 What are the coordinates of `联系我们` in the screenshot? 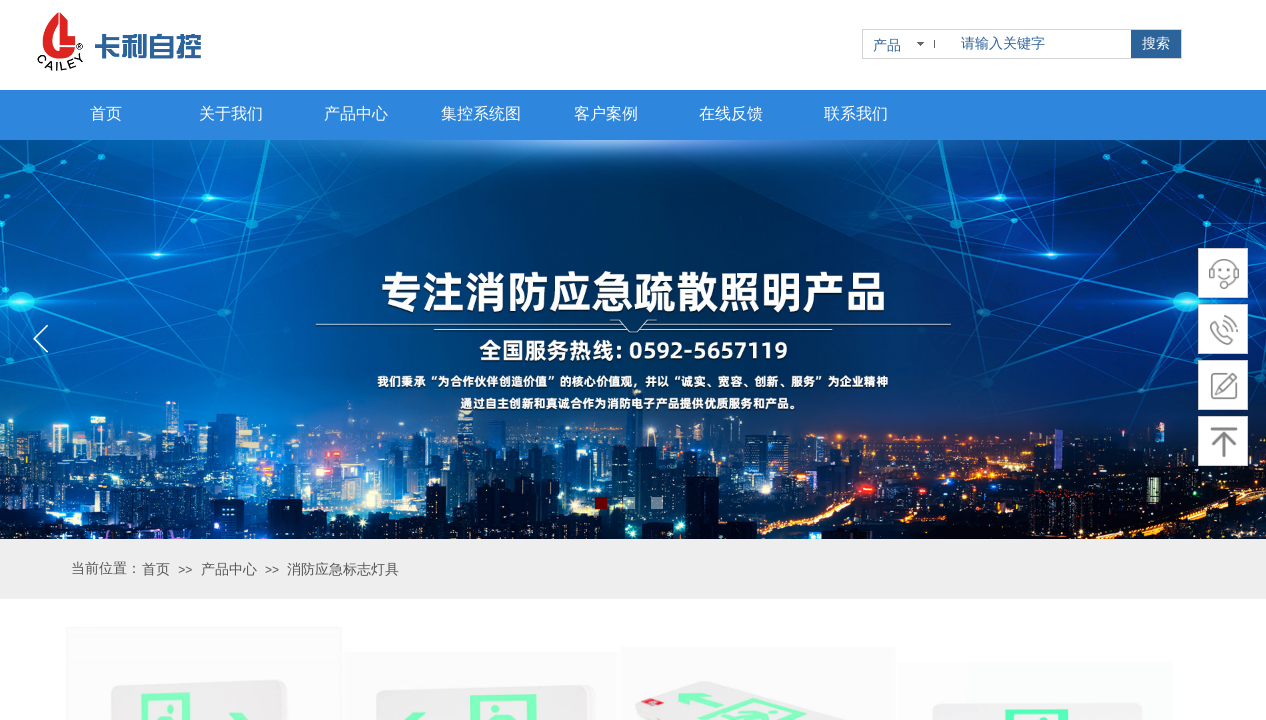 It's located at (856, 113).